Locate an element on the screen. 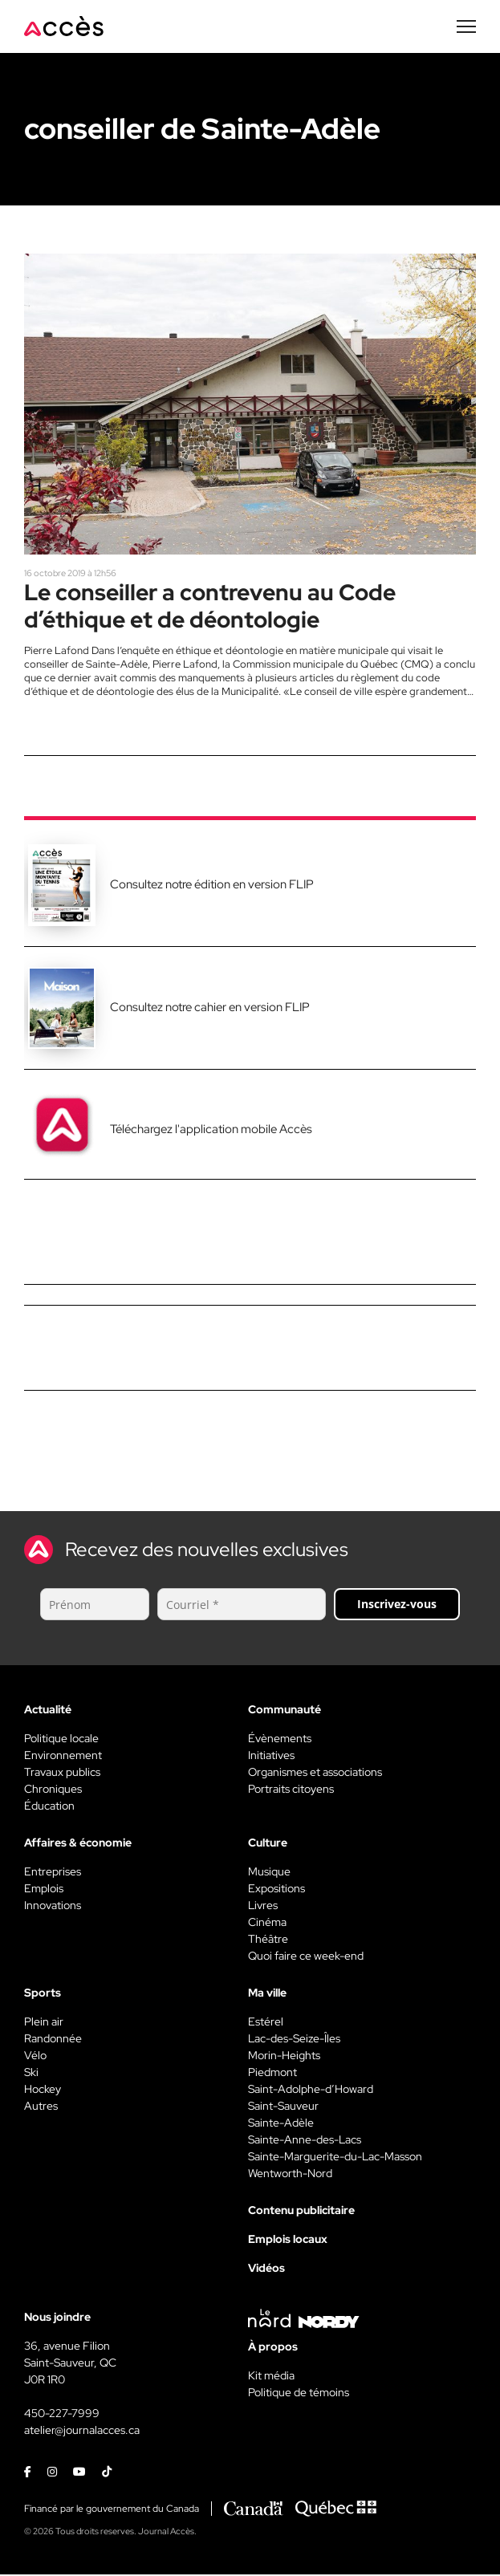 The width and height of the screenshot is (500, 2576). [Menu secondaire] is located at coordinates (466, 26).